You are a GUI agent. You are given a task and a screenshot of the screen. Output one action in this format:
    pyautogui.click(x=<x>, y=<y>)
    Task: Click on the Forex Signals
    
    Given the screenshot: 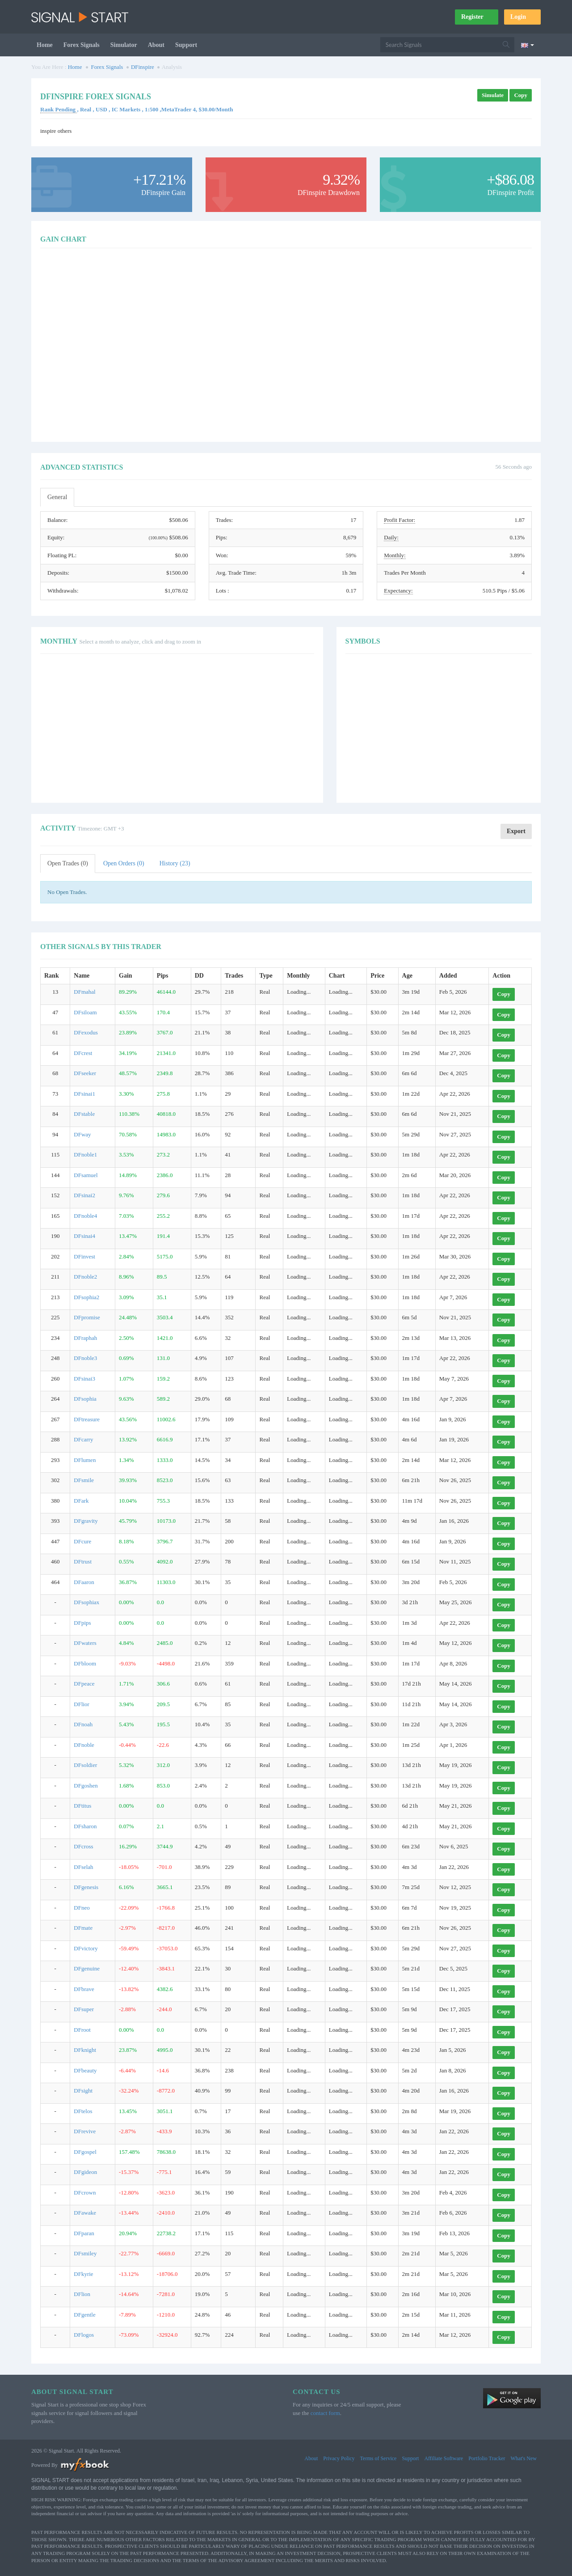 What is the action you would take?
    pyautogui.click(x=81, y=45)
    